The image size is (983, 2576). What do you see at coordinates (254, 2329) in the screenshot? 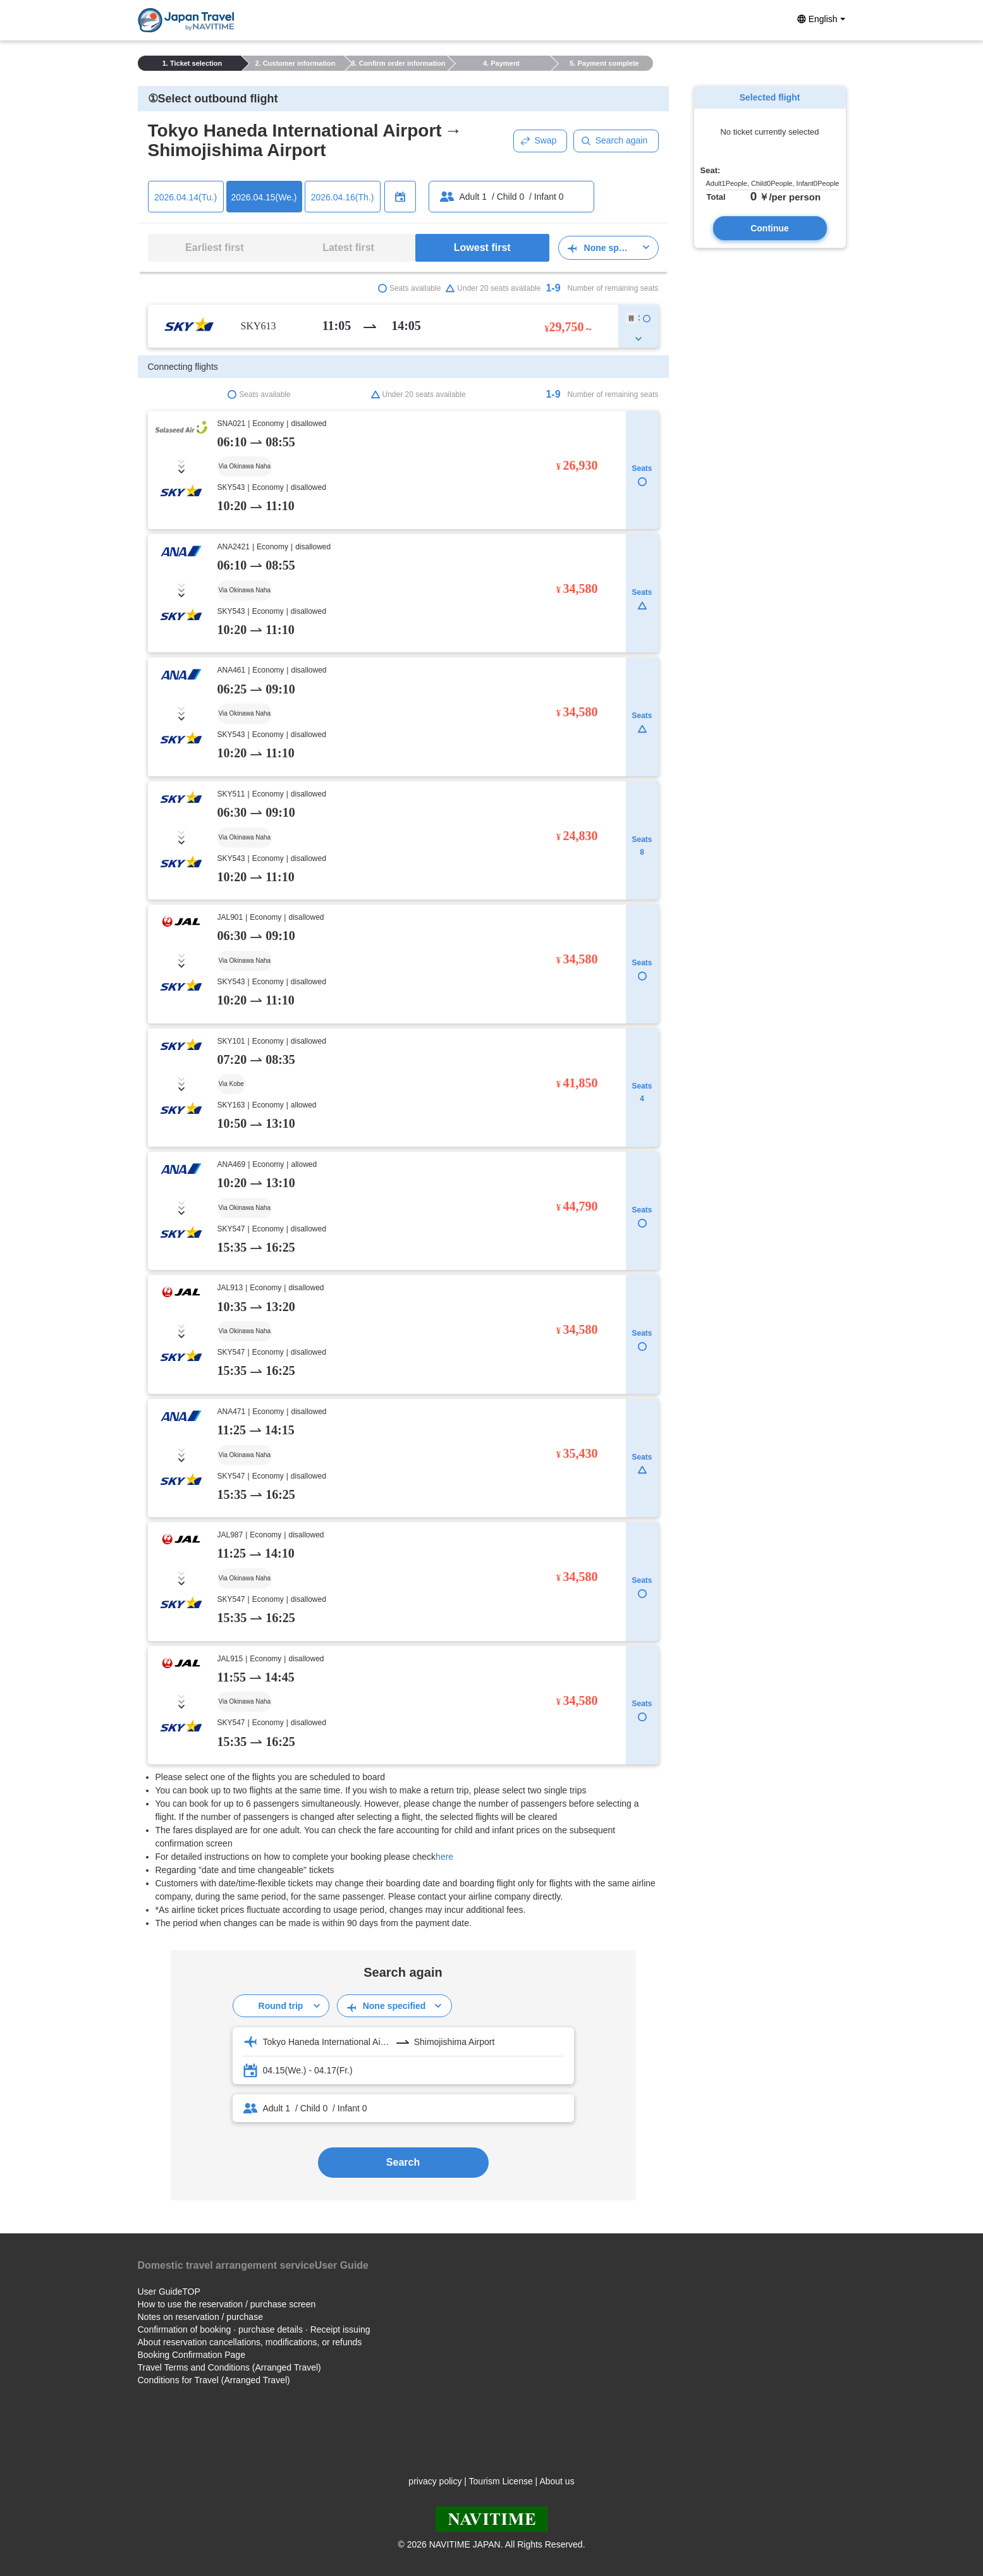
I see `Confirmation of booking · purchase details · Receipt issuing` at bounding box center [254, 2329].